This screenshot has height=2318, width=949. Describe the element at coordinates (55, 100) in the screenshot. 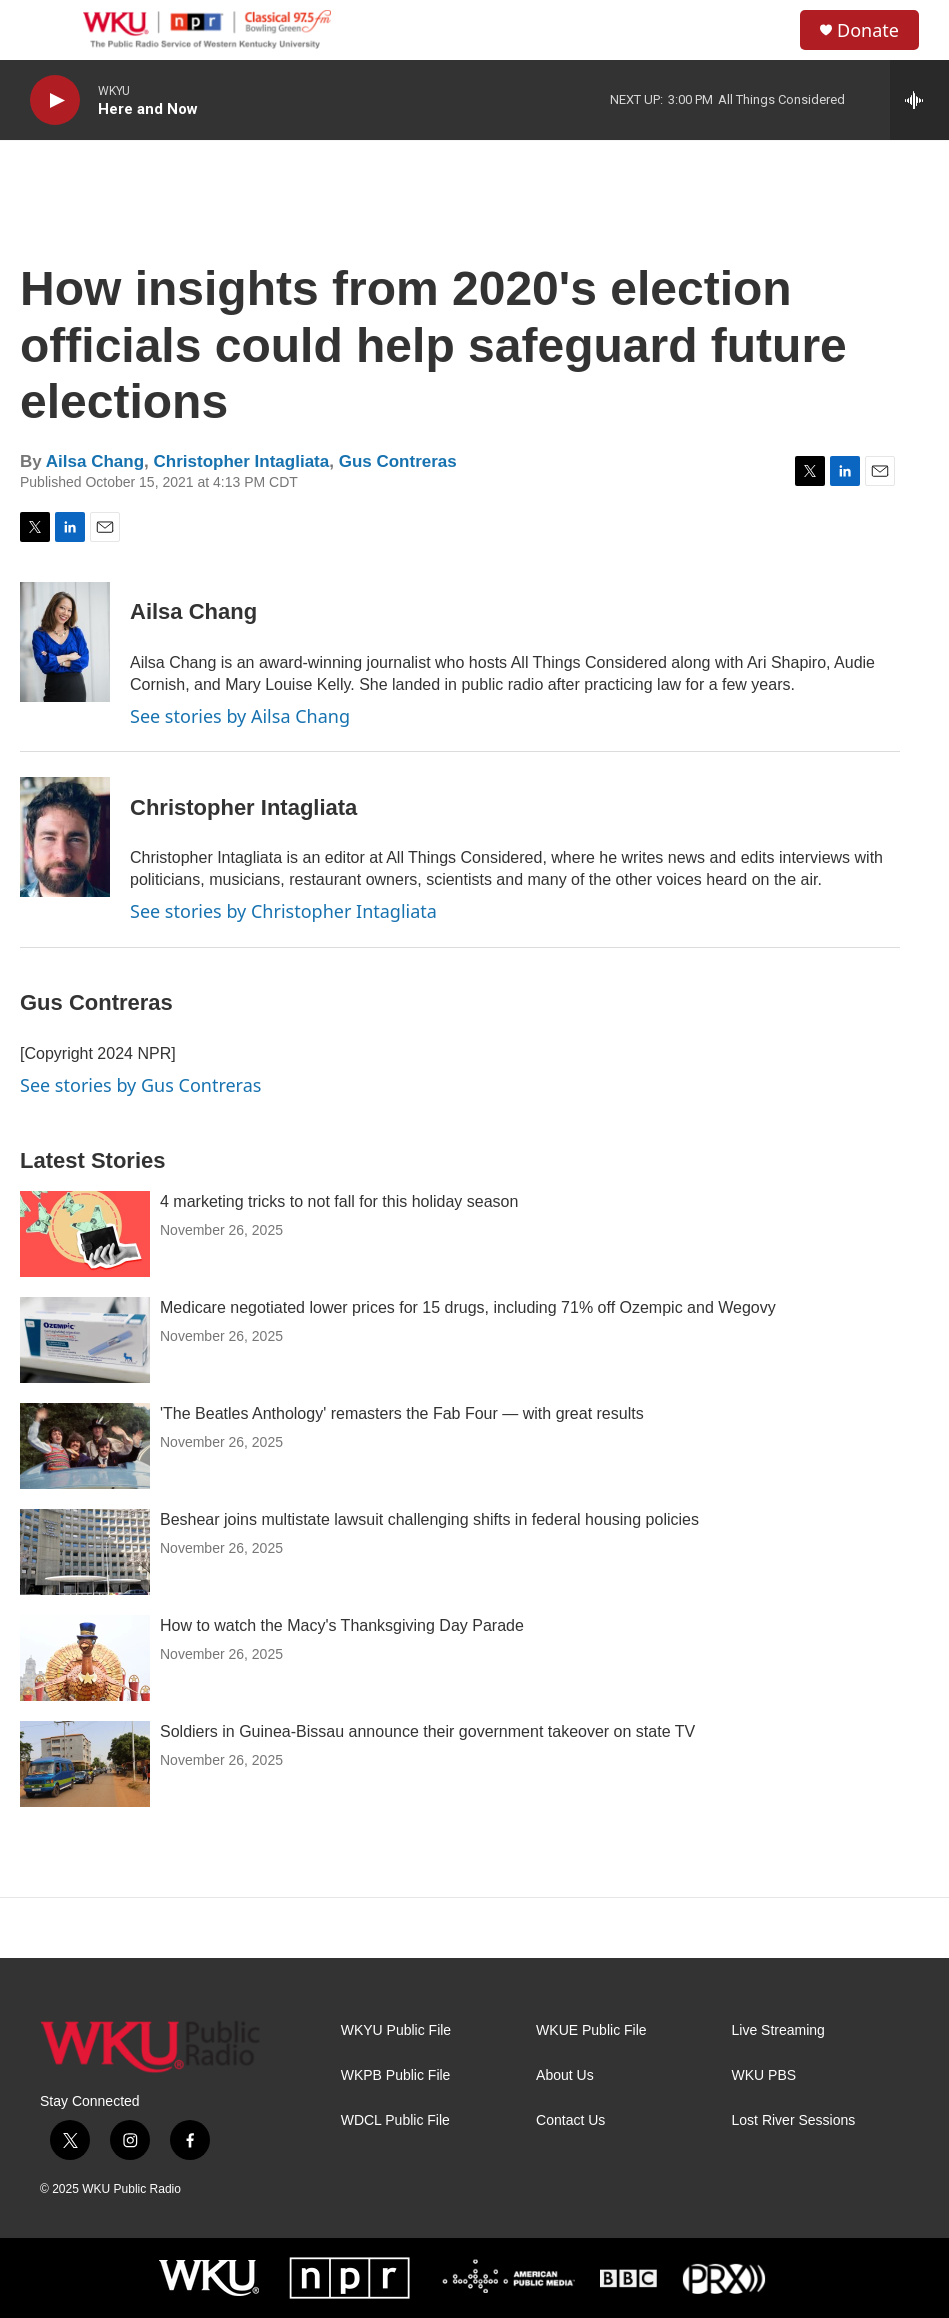

I see `[play]` at that location.